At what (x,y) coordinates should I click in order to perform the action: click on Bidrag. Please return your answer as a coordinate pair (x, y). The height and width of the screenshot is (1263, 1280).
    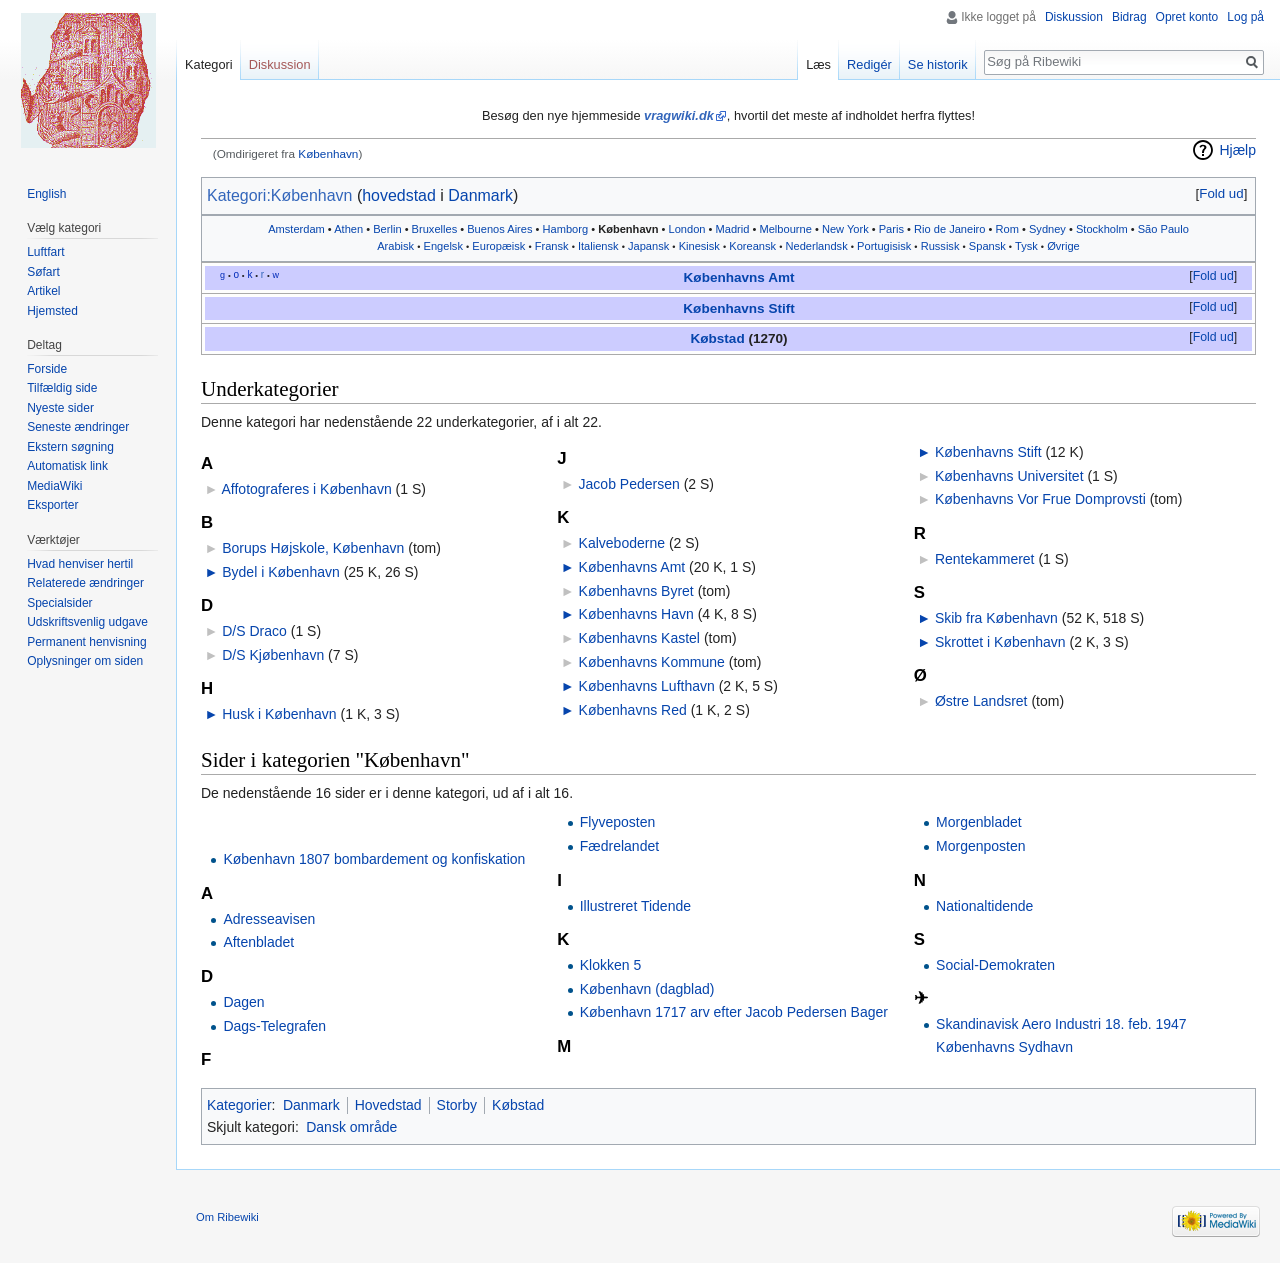
    Looking at the image, I should click on (1129, 17).